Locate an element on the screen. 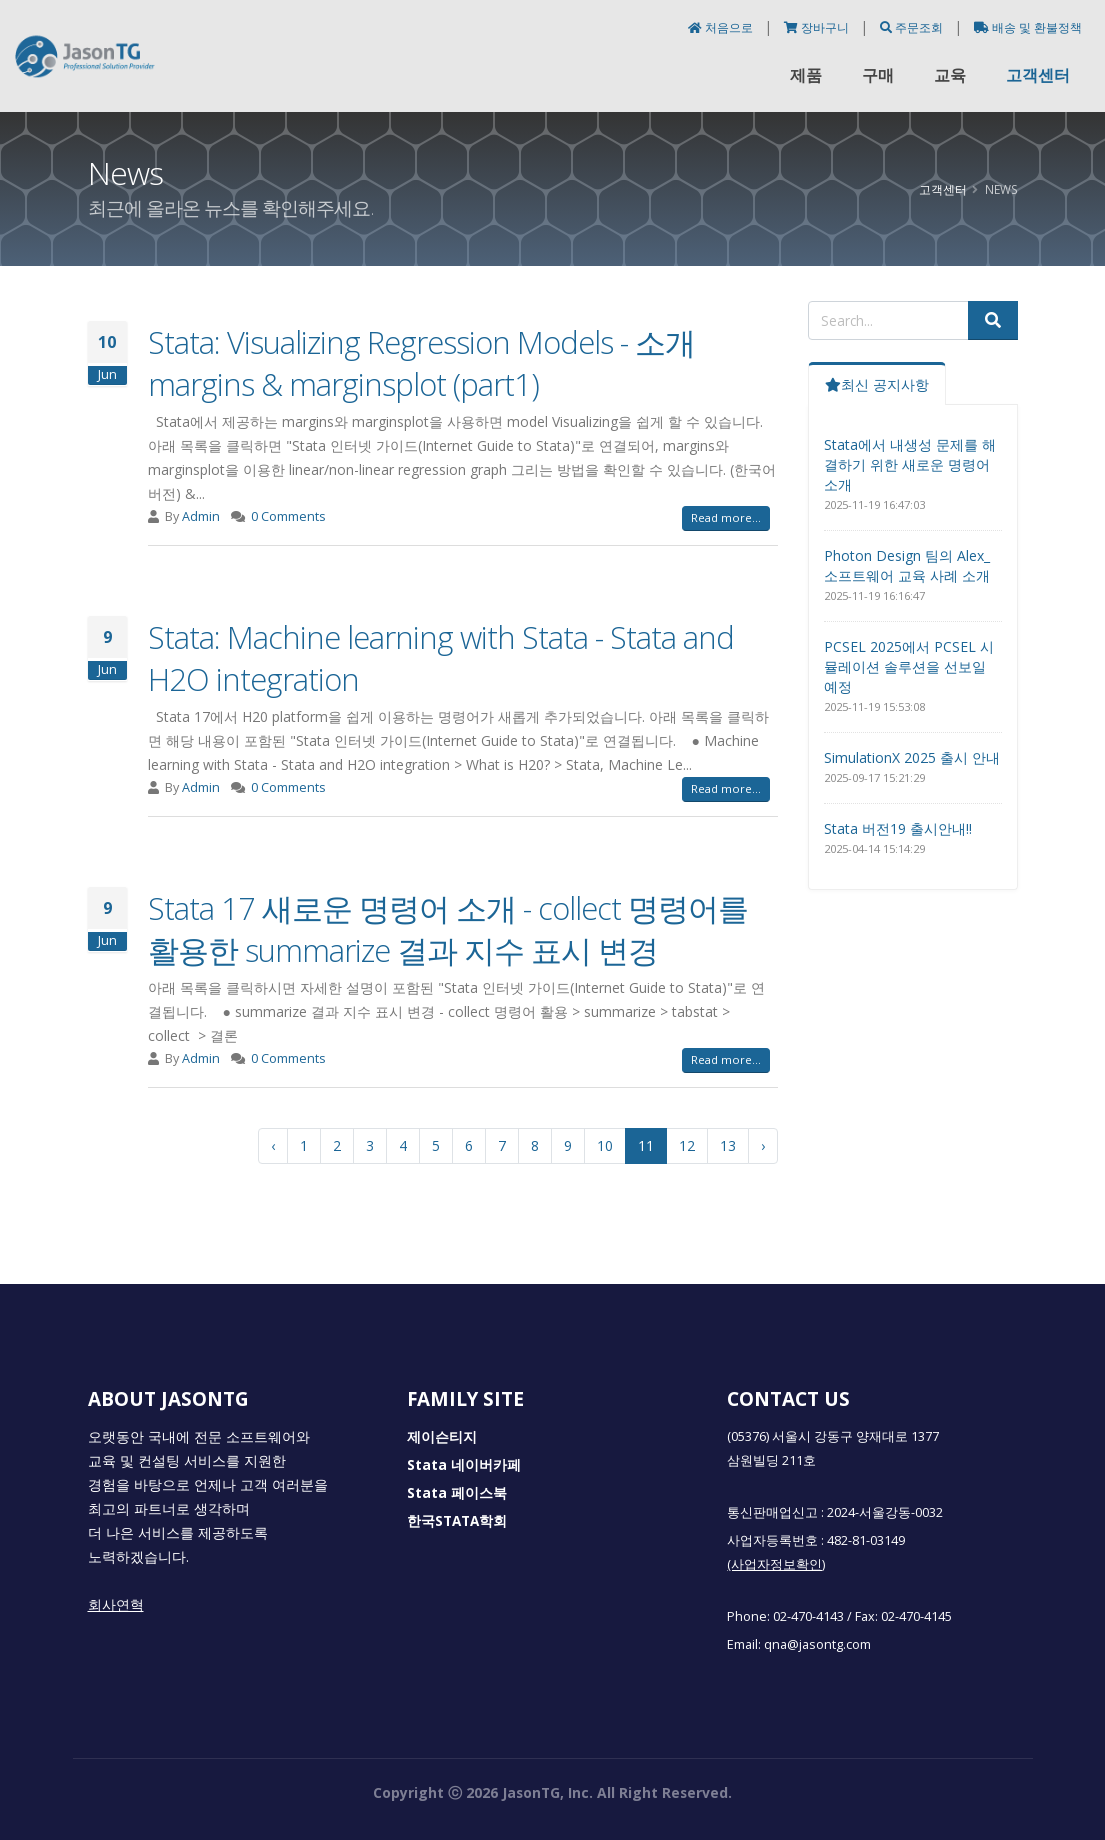 This screenshot has width=1105, height=1840. Stata 네이버카페 is located at coordinates (464, 1465).